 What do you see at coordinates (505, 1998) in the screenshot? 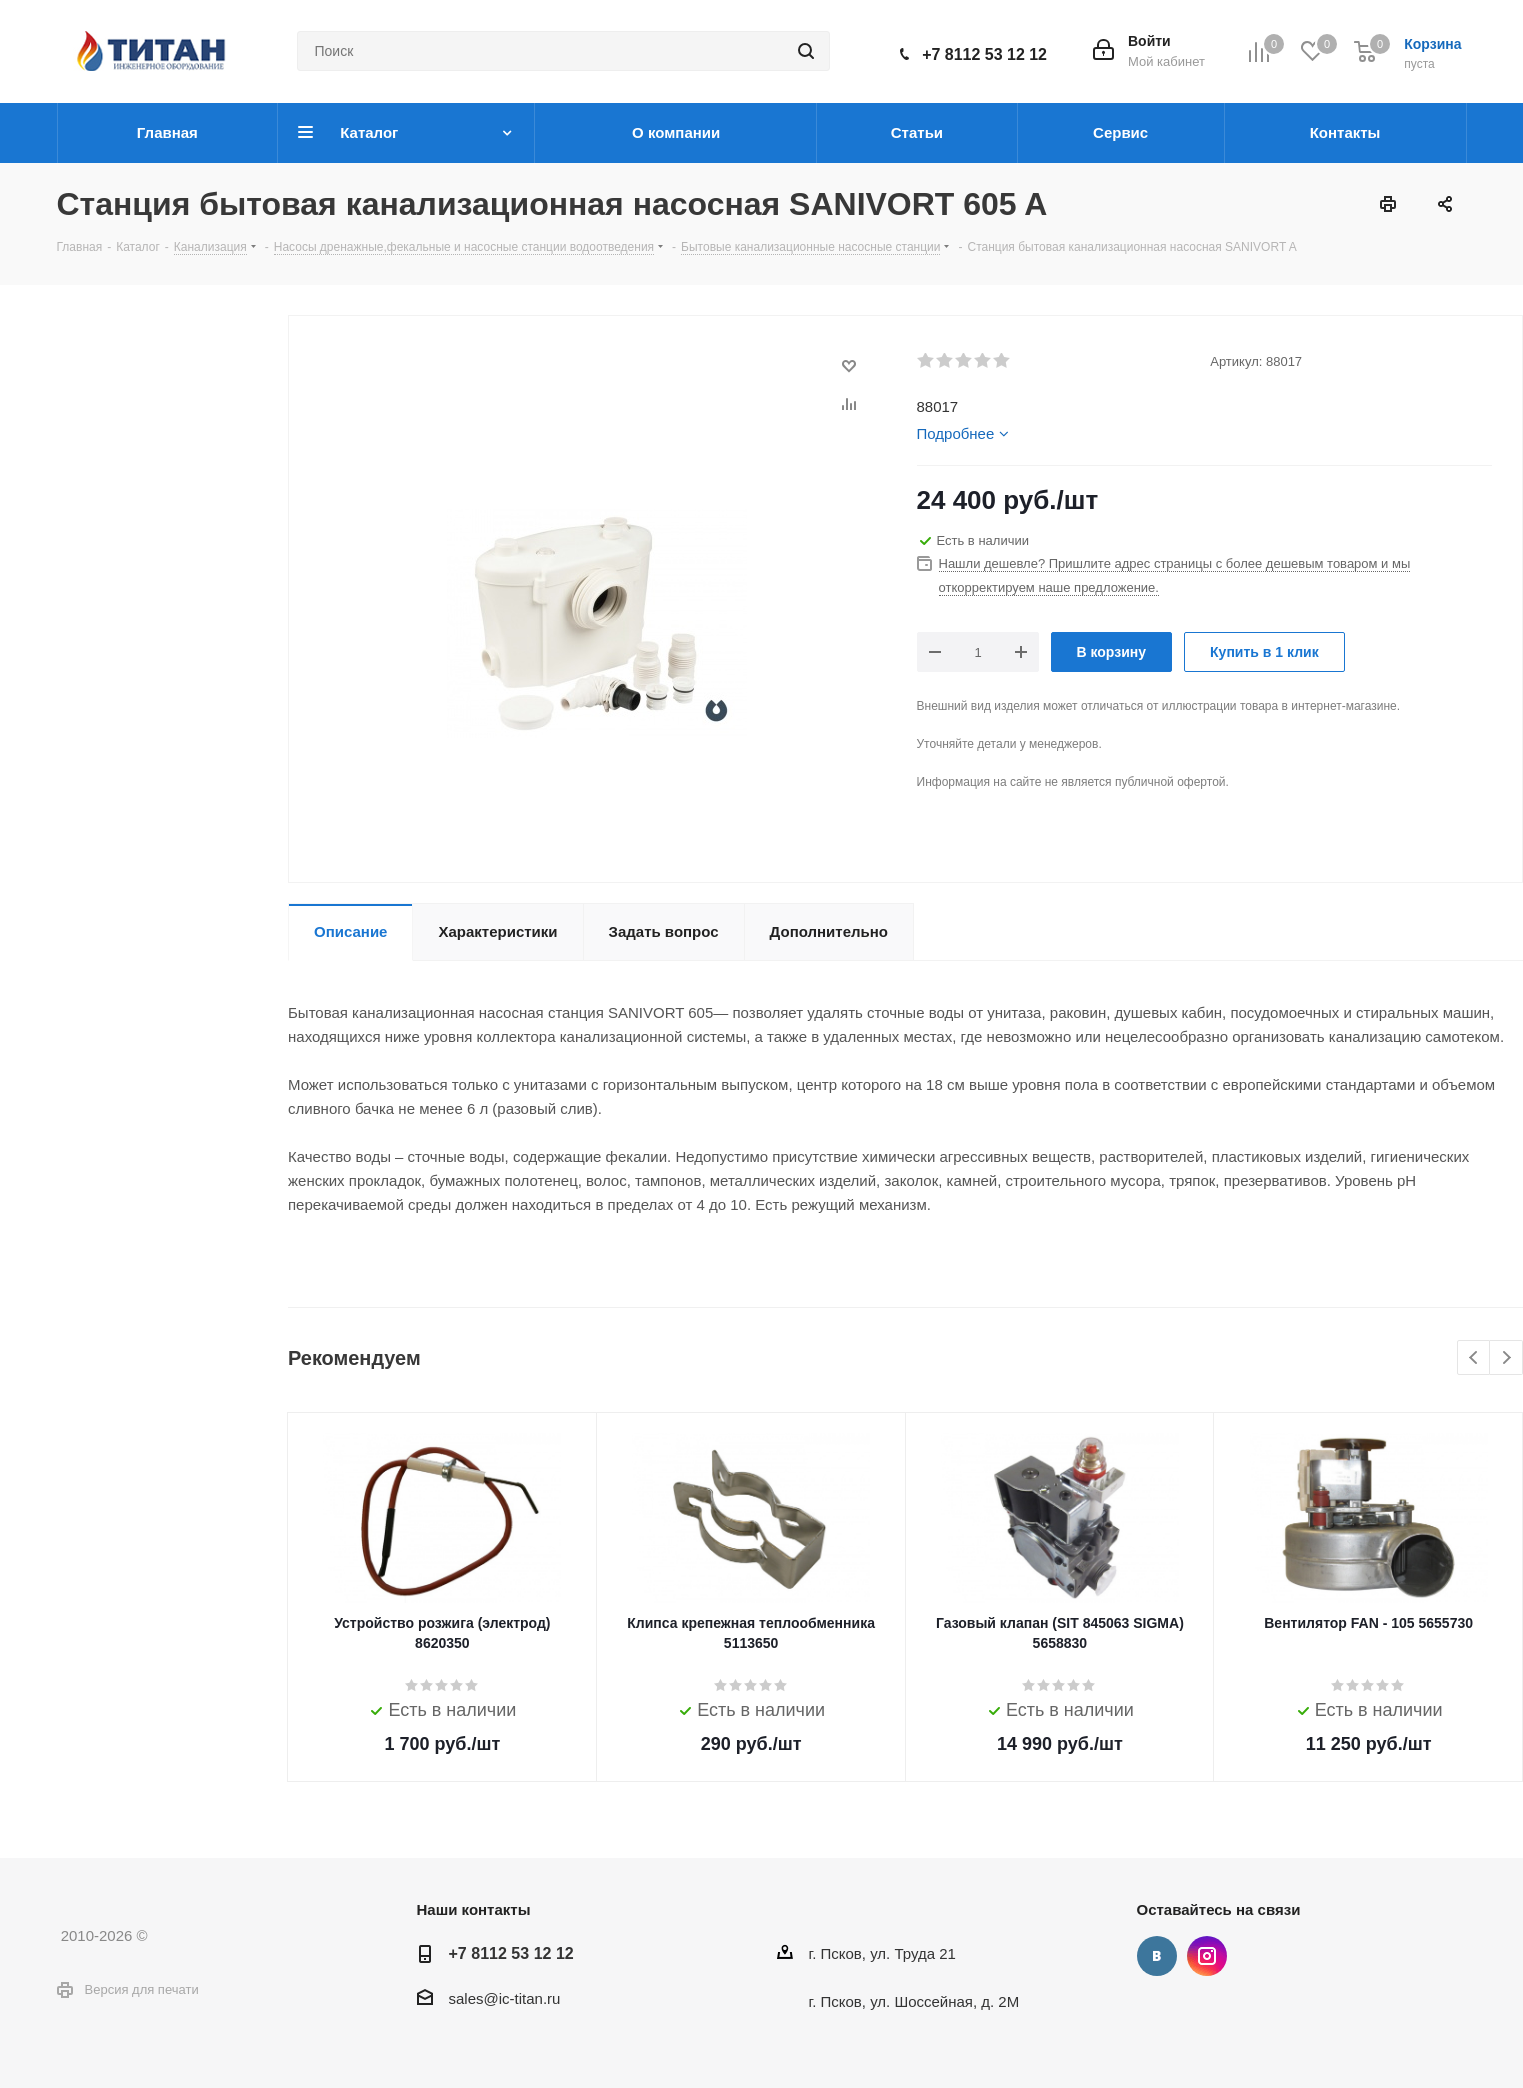
I see `sales@ic-titan.ru` at bounding box center [505, 1998].